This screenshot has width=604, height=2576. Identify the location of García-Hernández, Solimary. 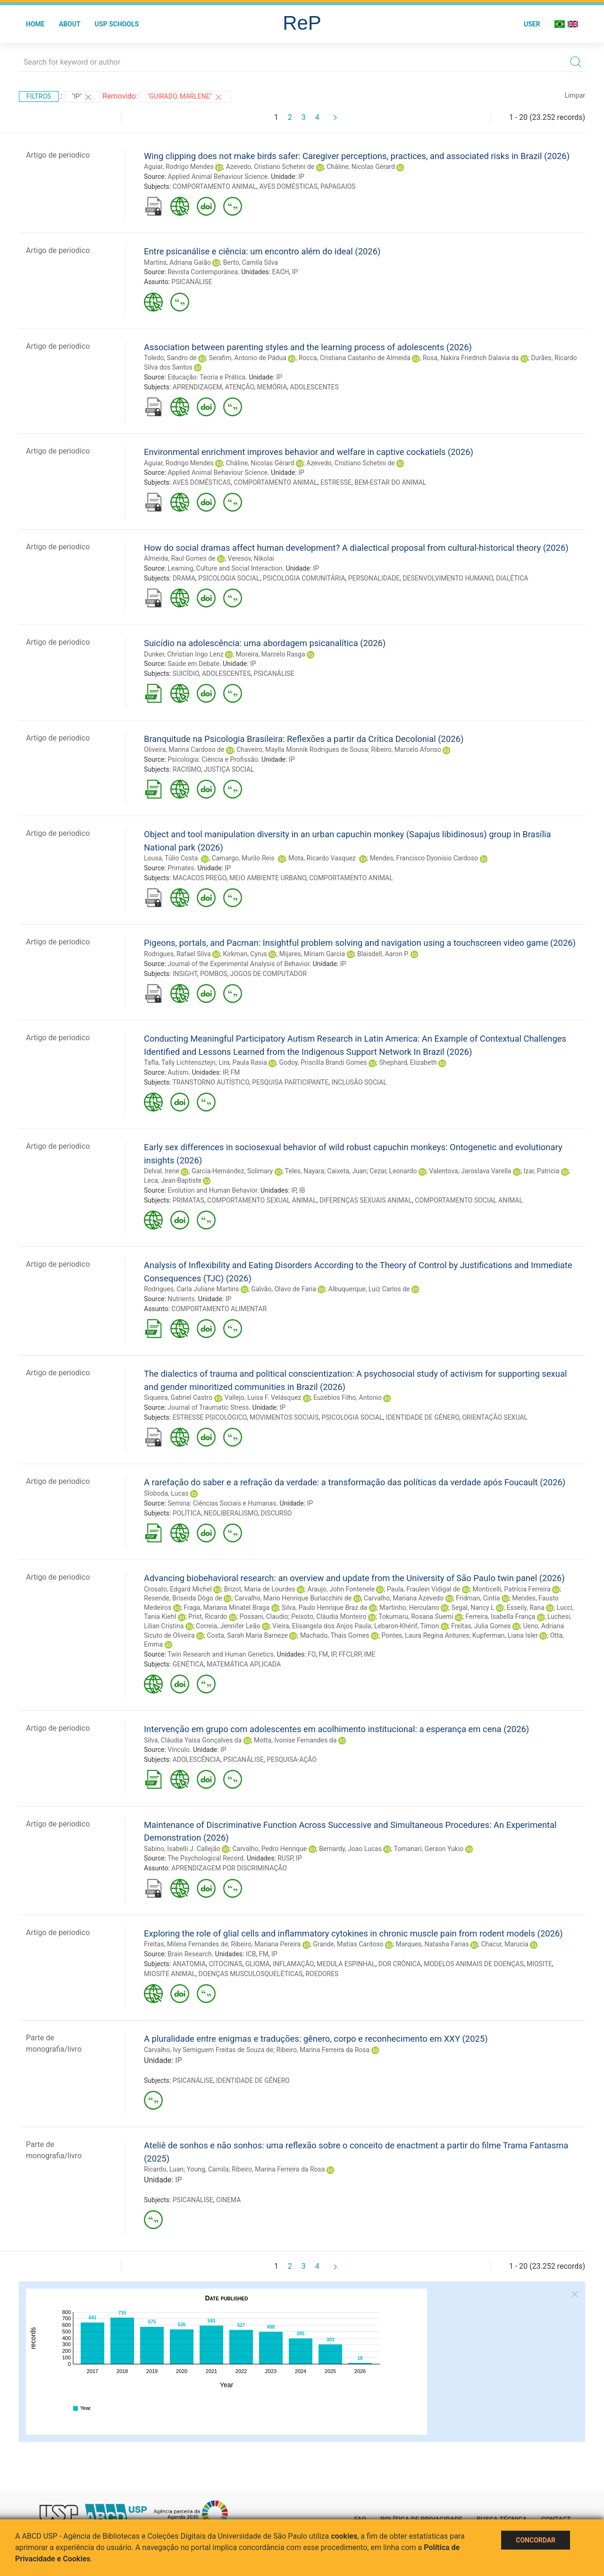
(232, 1171).